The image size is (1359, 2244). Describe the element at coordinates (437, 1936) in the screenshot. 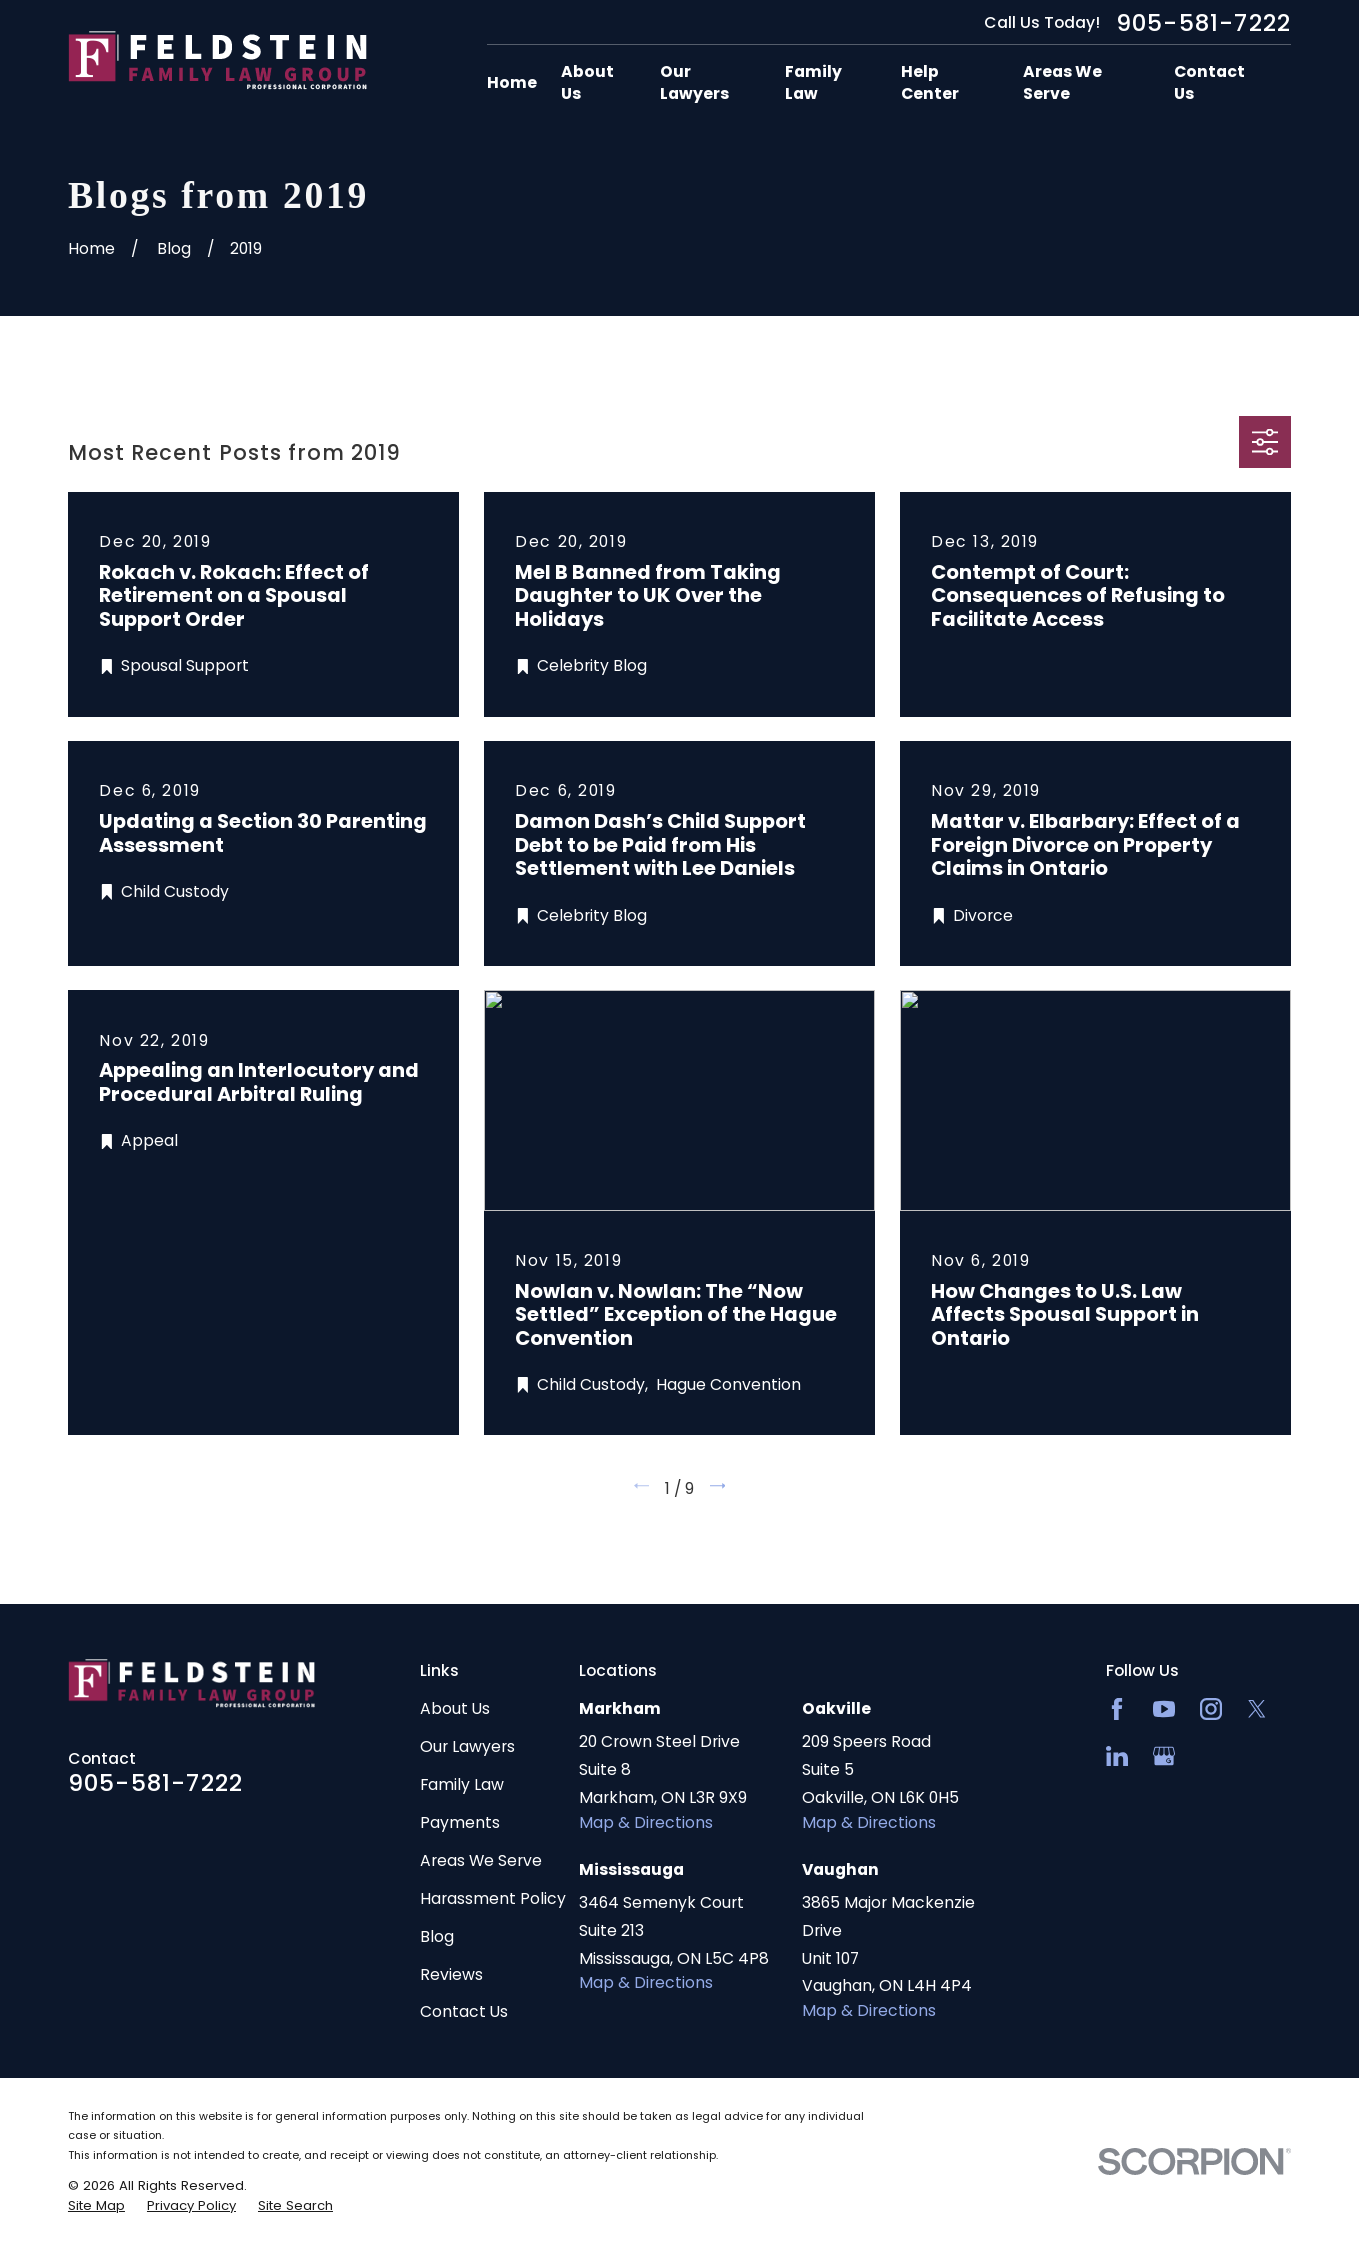

I see `Blog` at that location.